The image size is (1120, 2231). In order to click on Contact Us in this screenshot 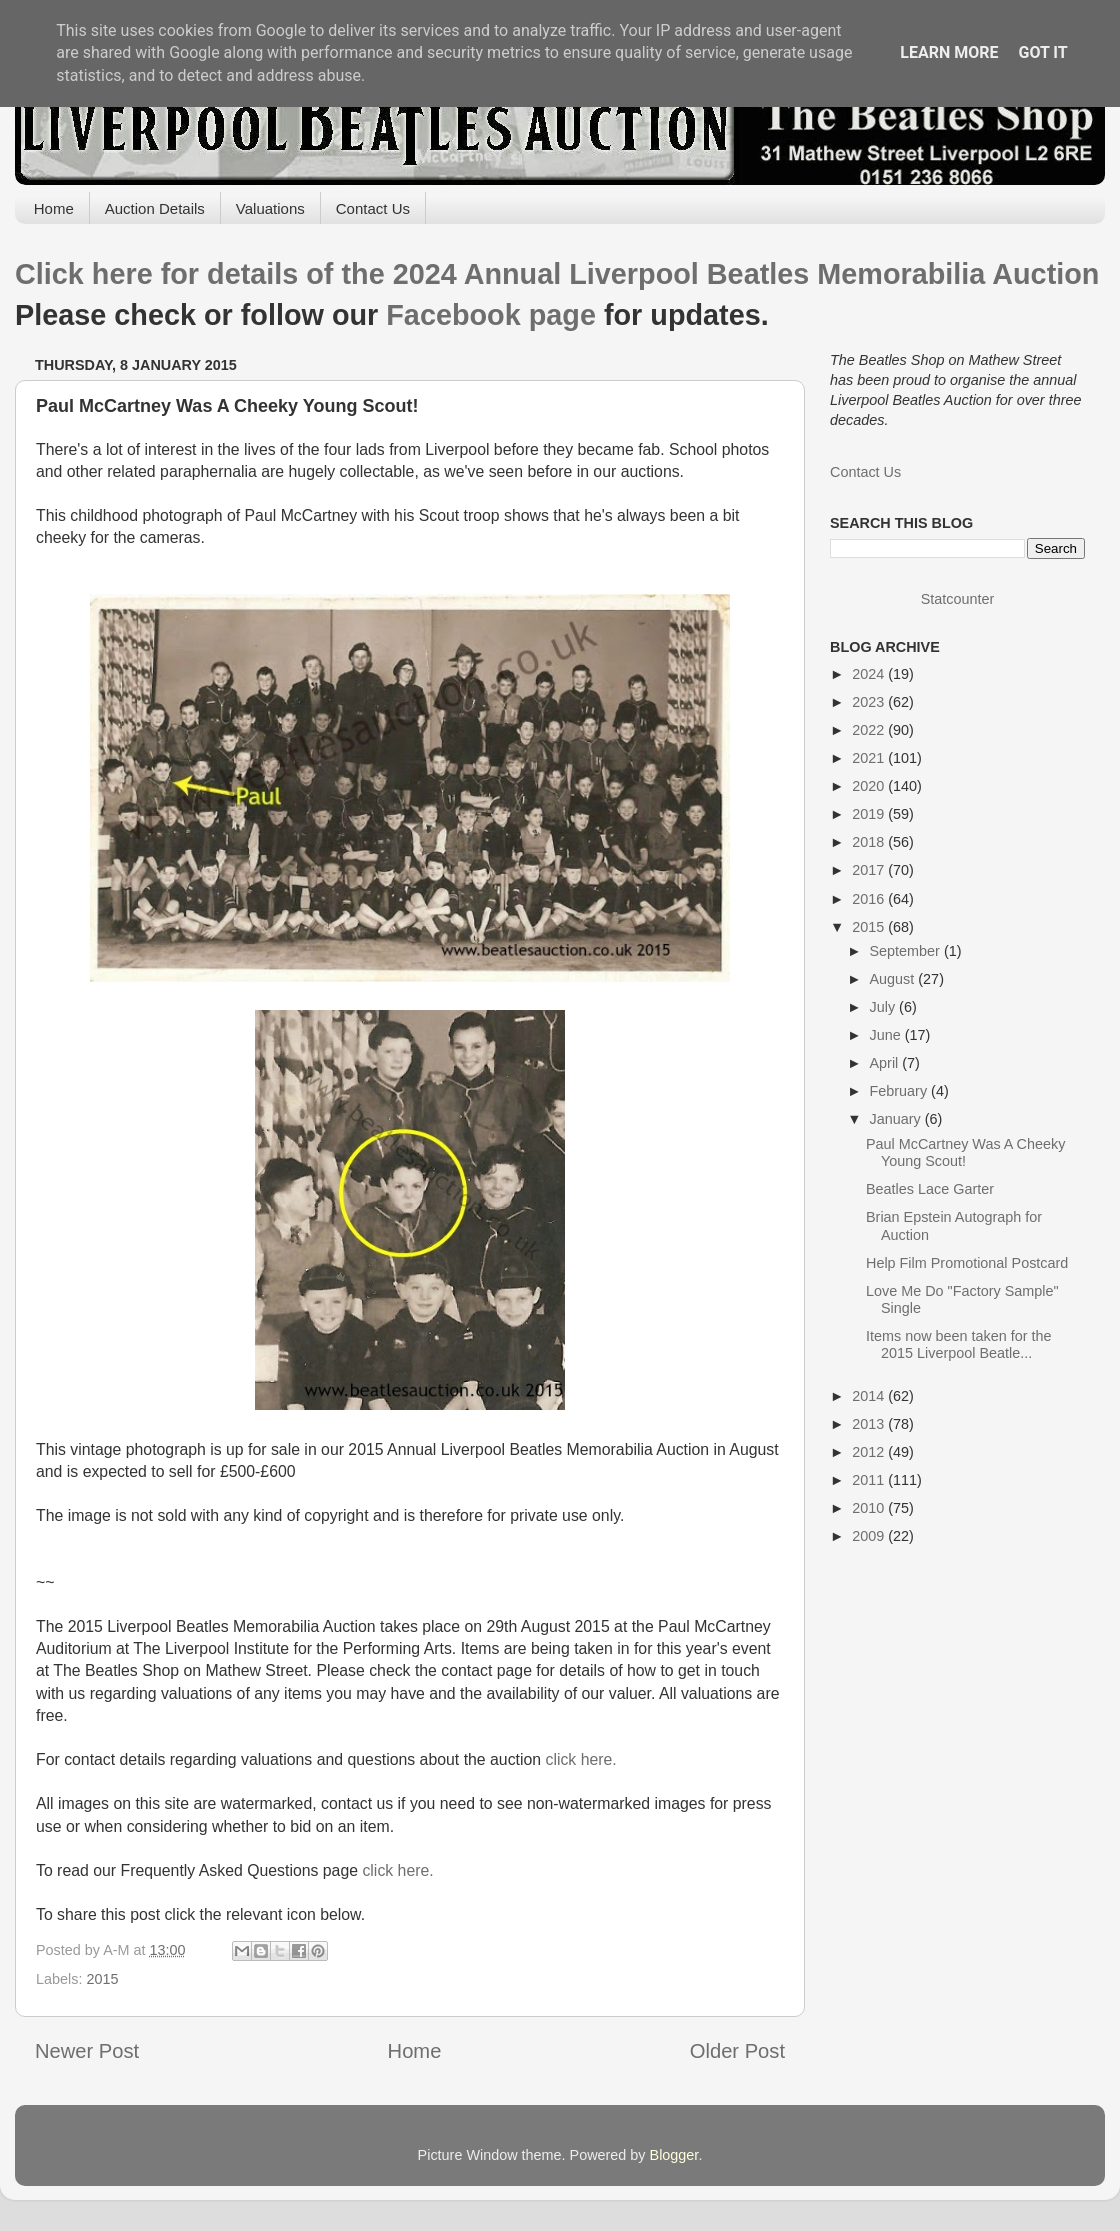, I will do `click(373, 208)`.